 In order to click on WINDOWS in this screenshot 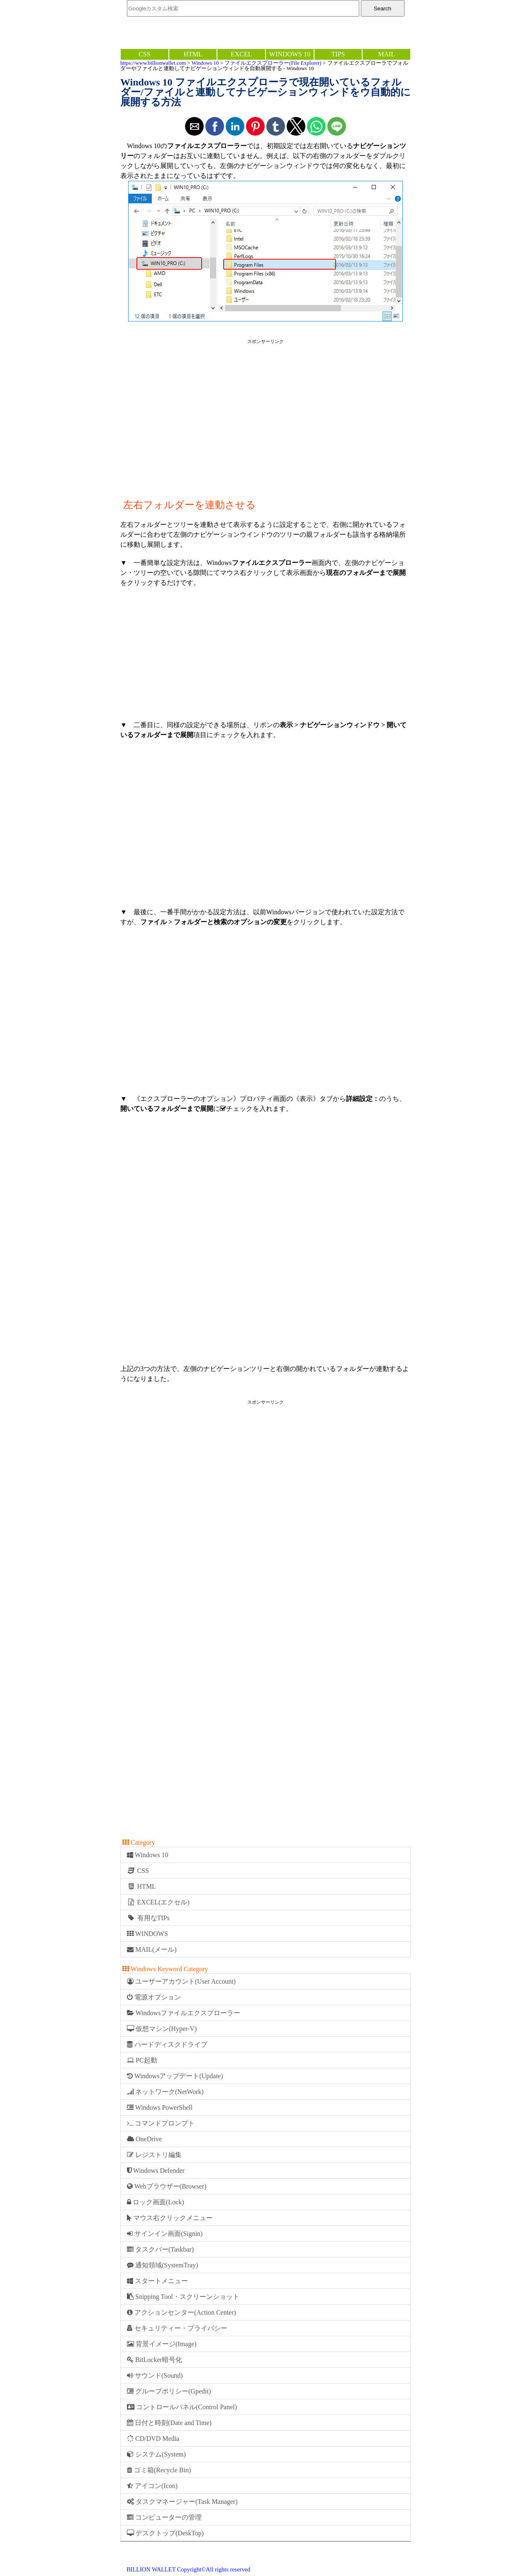, I will do `click(147, 1933)`.